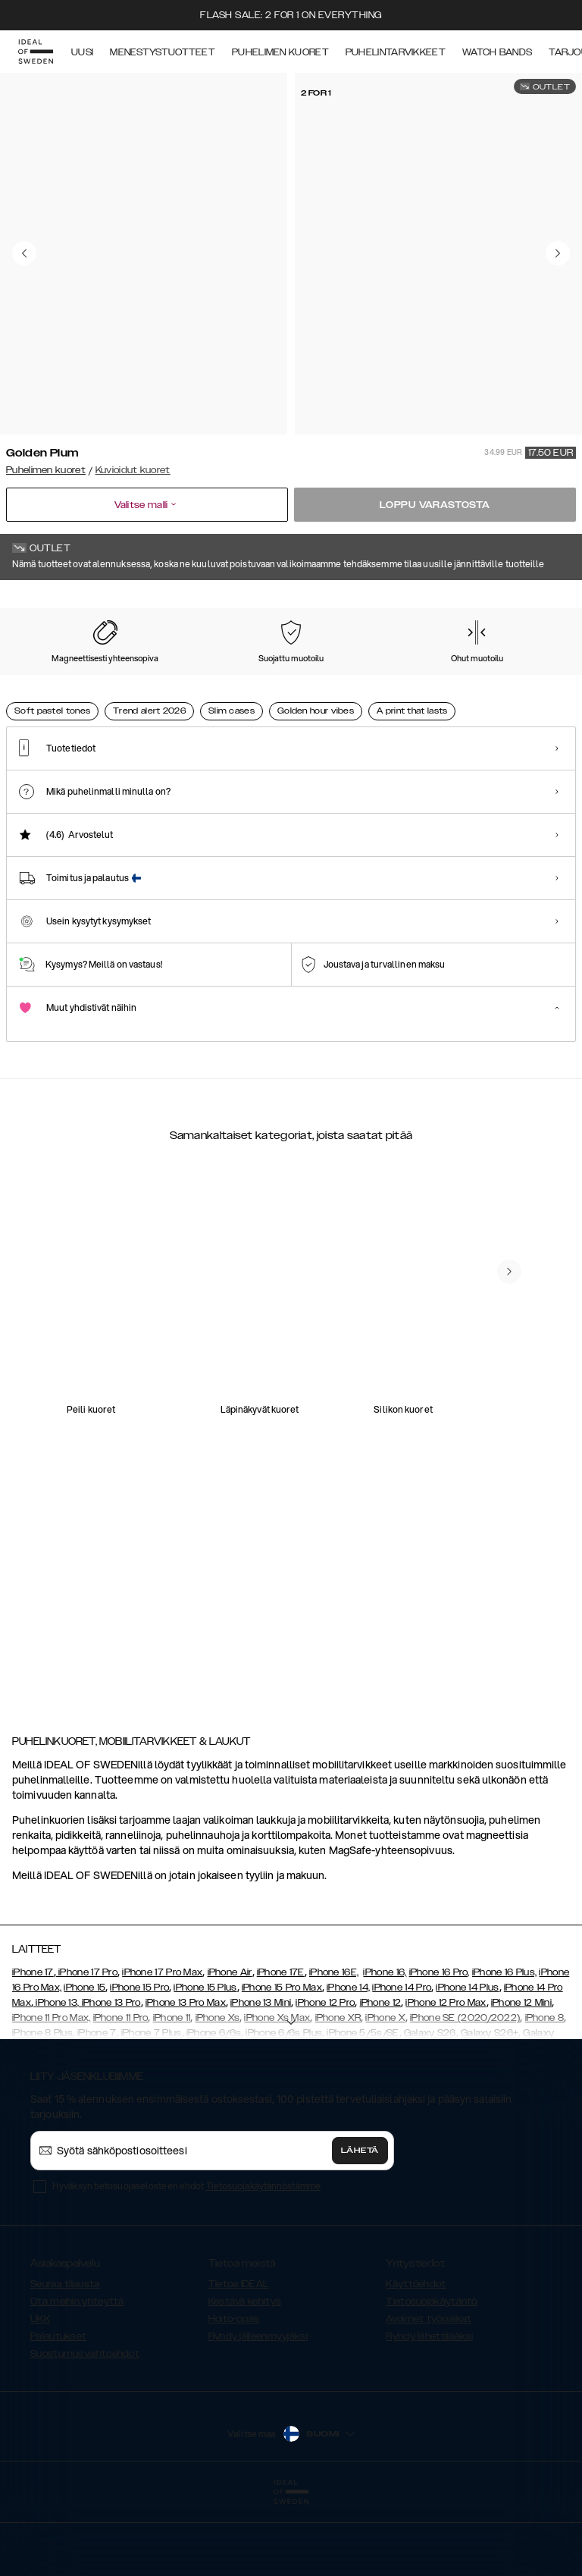 This screenshot has height=2576, width=582. What do you see at coordinates (45, 680) in the screenshot?
I see `[Show product page for Mint Swirl Marble]` at bounding box center [45, 680].